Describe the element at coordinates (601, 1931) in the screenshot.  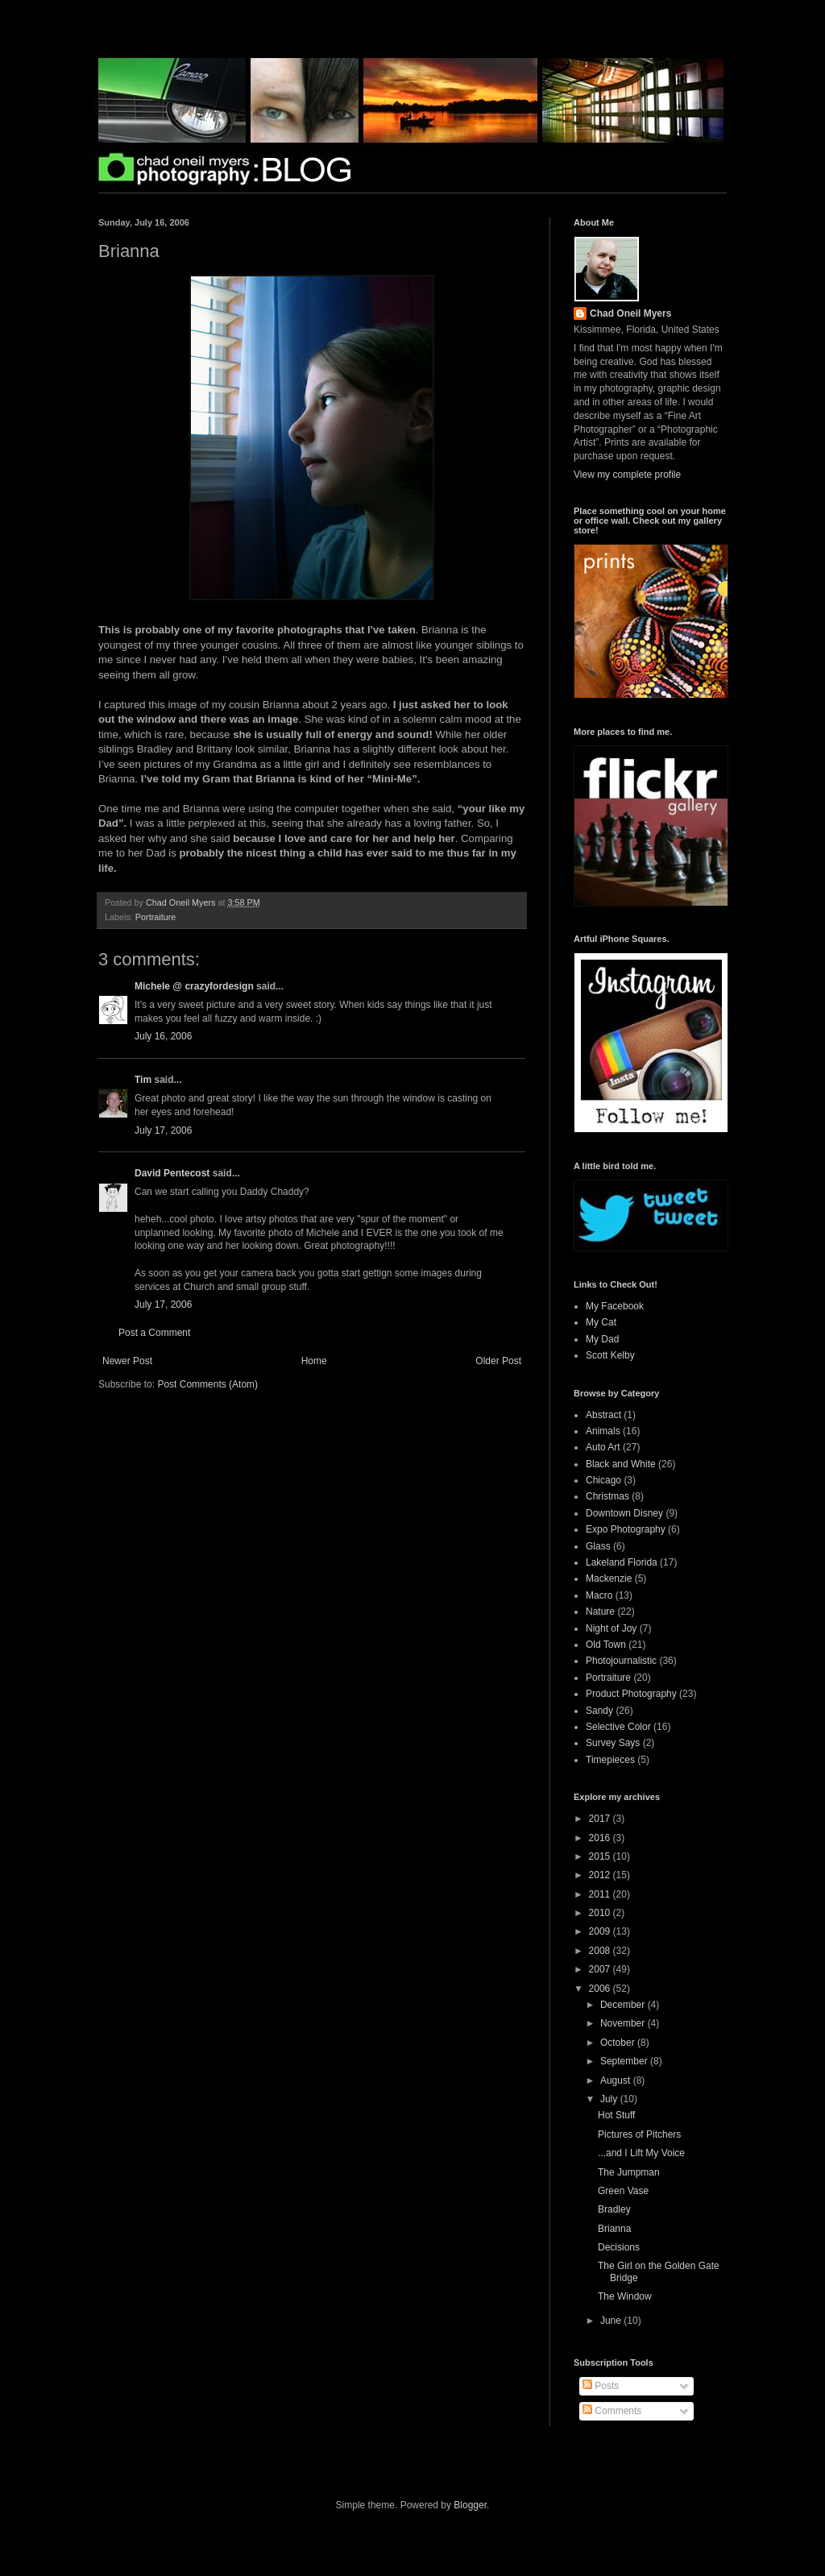
I see `2009` at that location.